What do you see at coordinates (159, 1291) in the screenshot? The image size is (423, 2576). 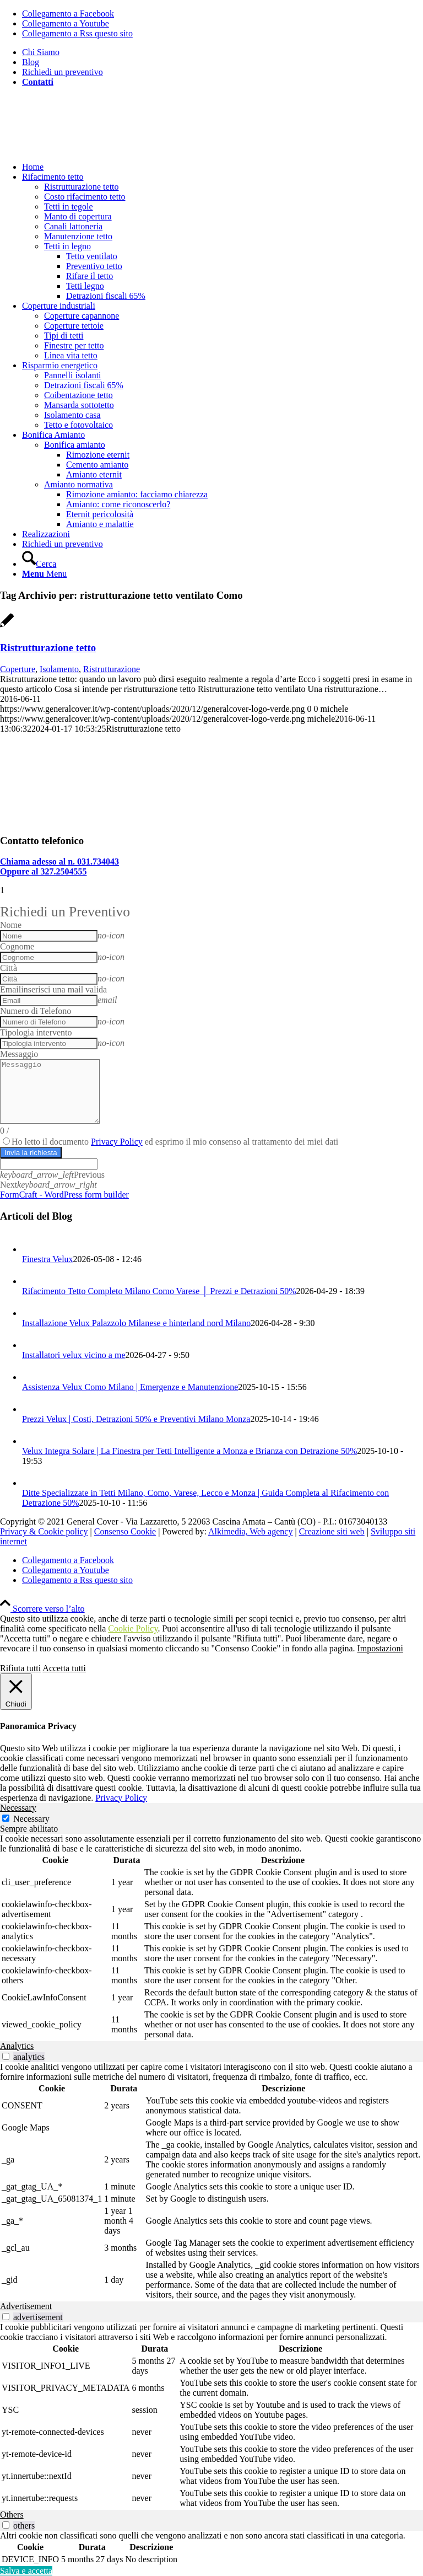 I see `Rifacimento Tetto Completo Milano Como Varese │ Prezzi e Detrazioni 50%` at bounding box center [159, 1291].